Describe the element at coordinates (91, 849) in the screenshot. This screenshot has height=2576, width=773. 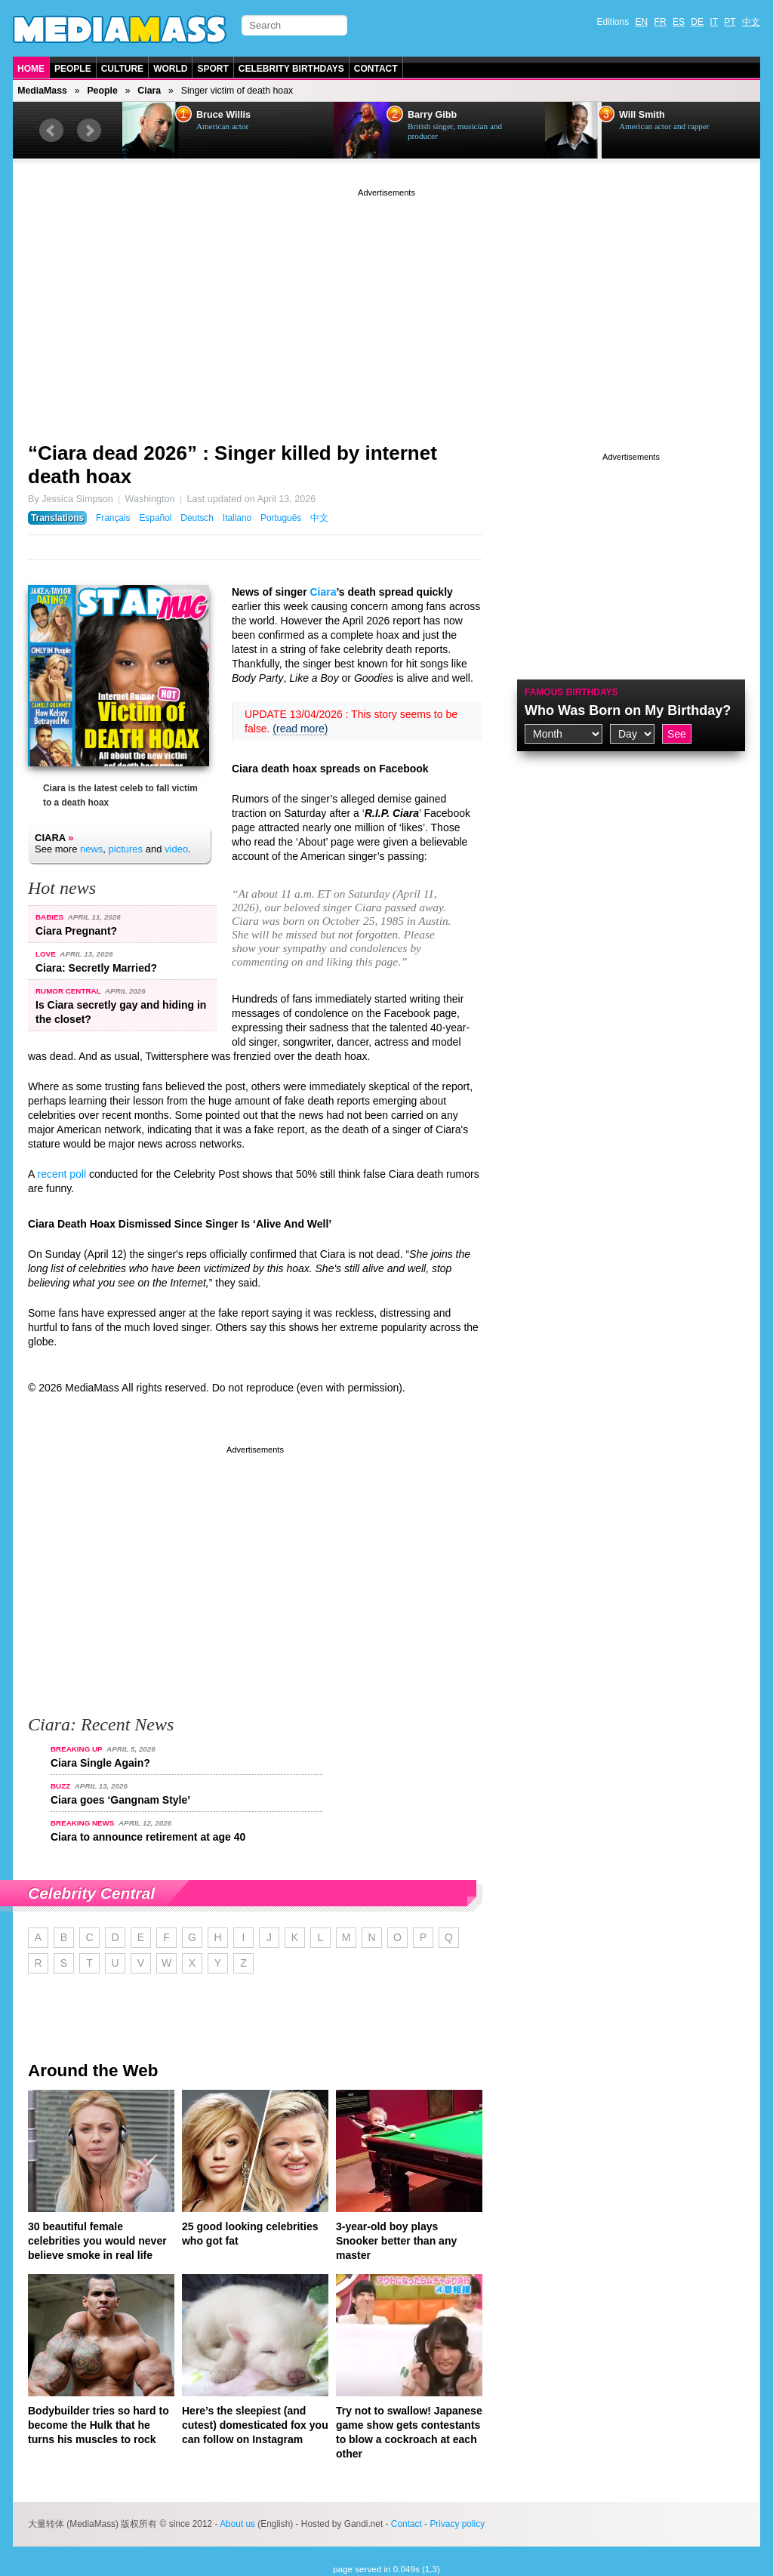
I see `news` at that location.